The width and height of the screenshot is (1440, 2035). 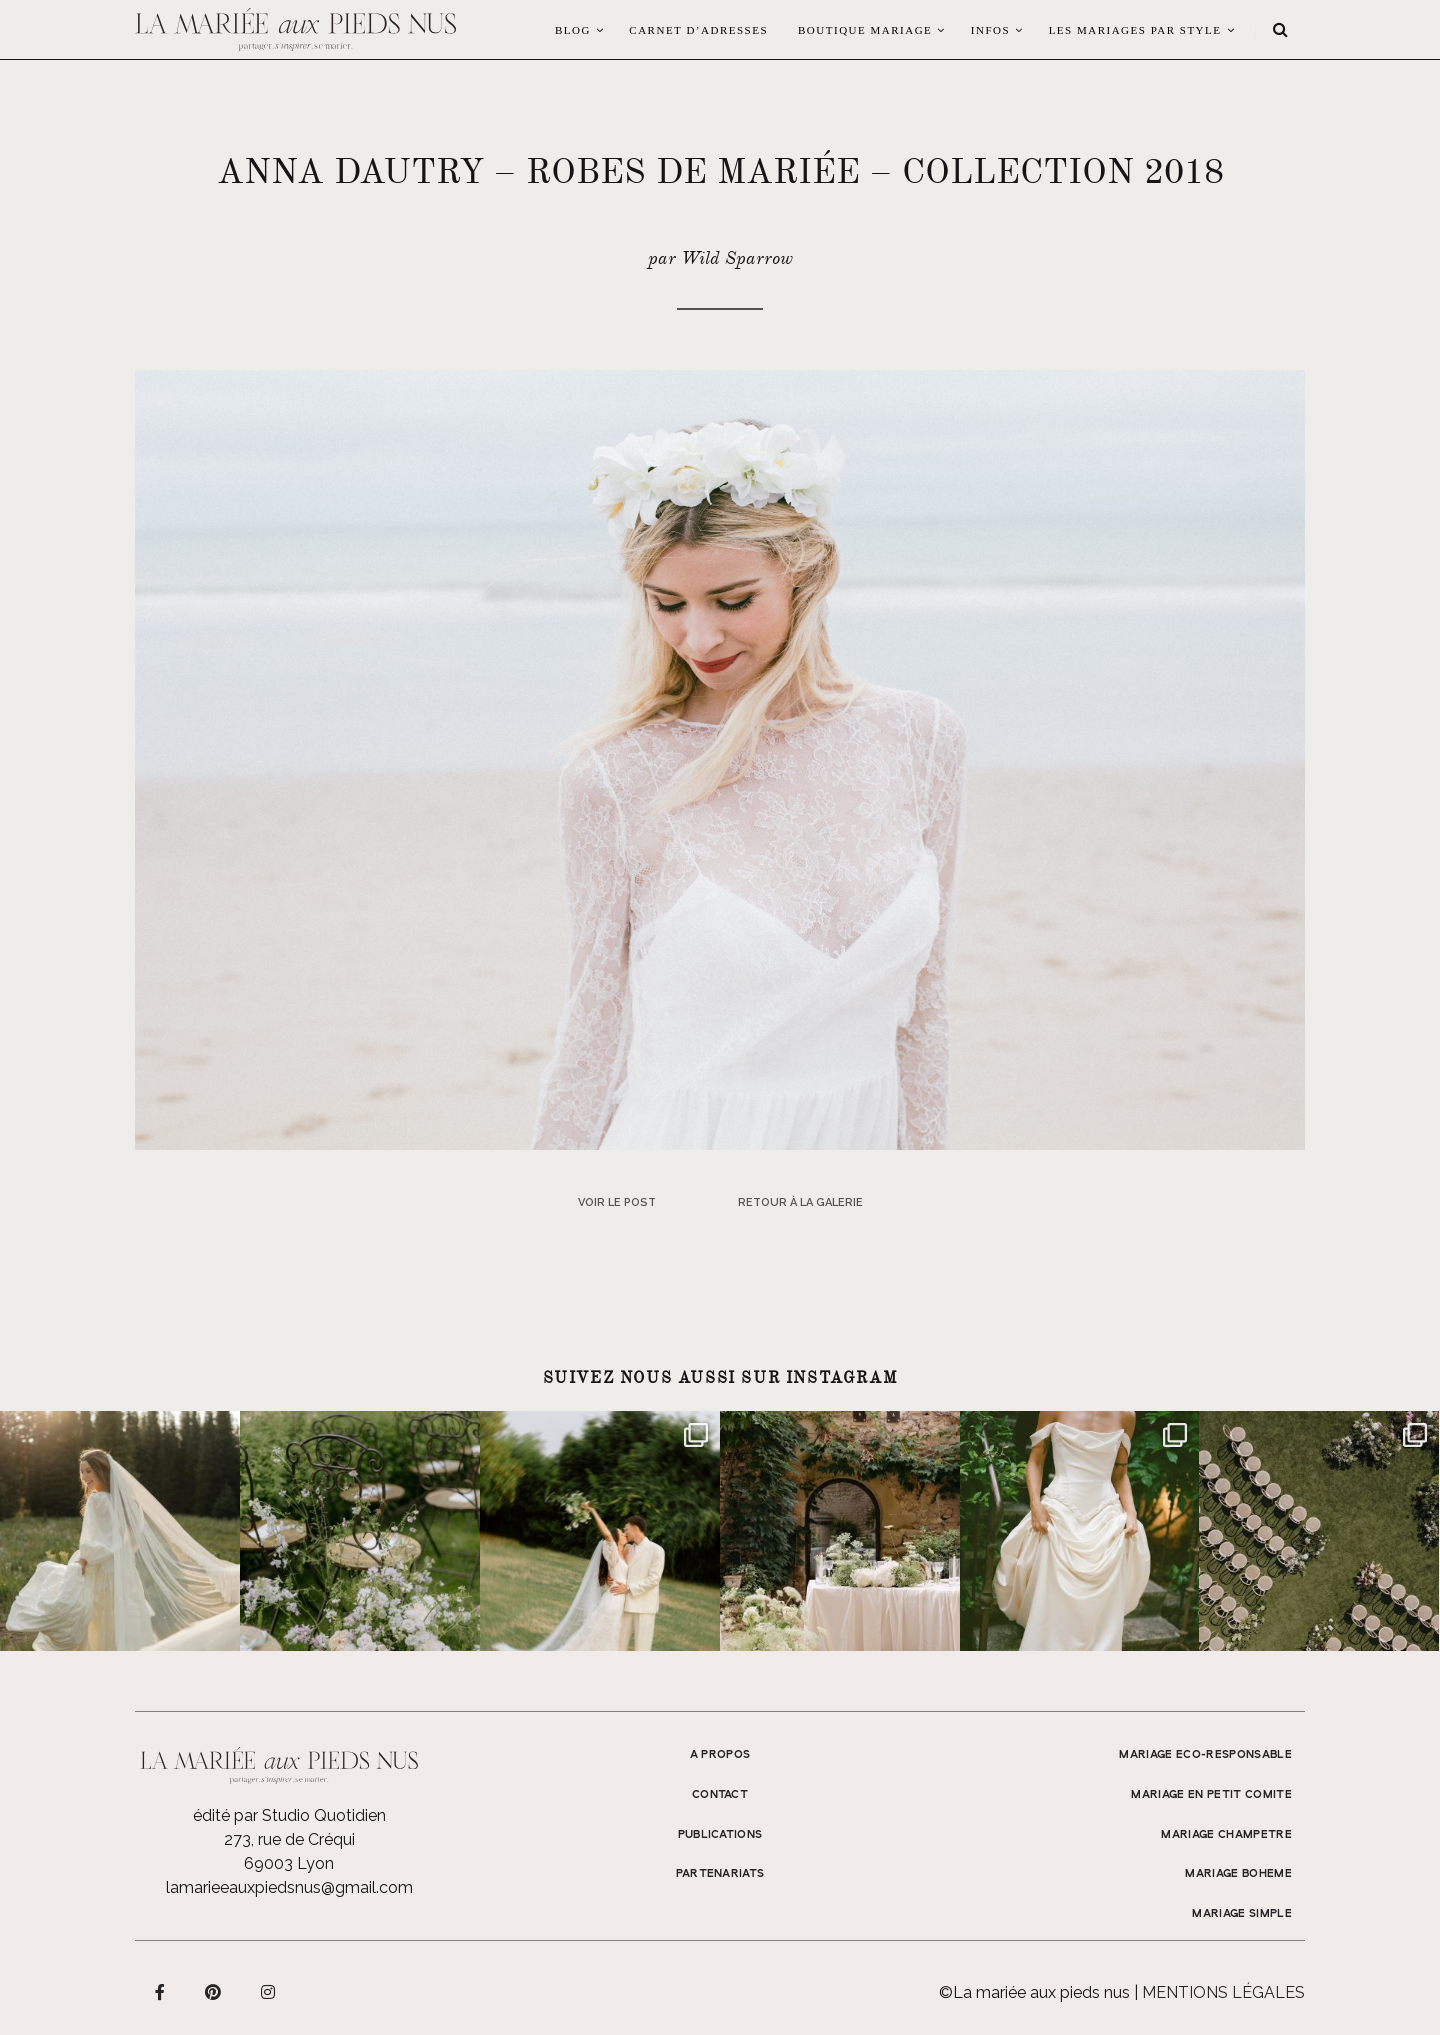 I want to click on A propos, so click(x=720, y=1755).